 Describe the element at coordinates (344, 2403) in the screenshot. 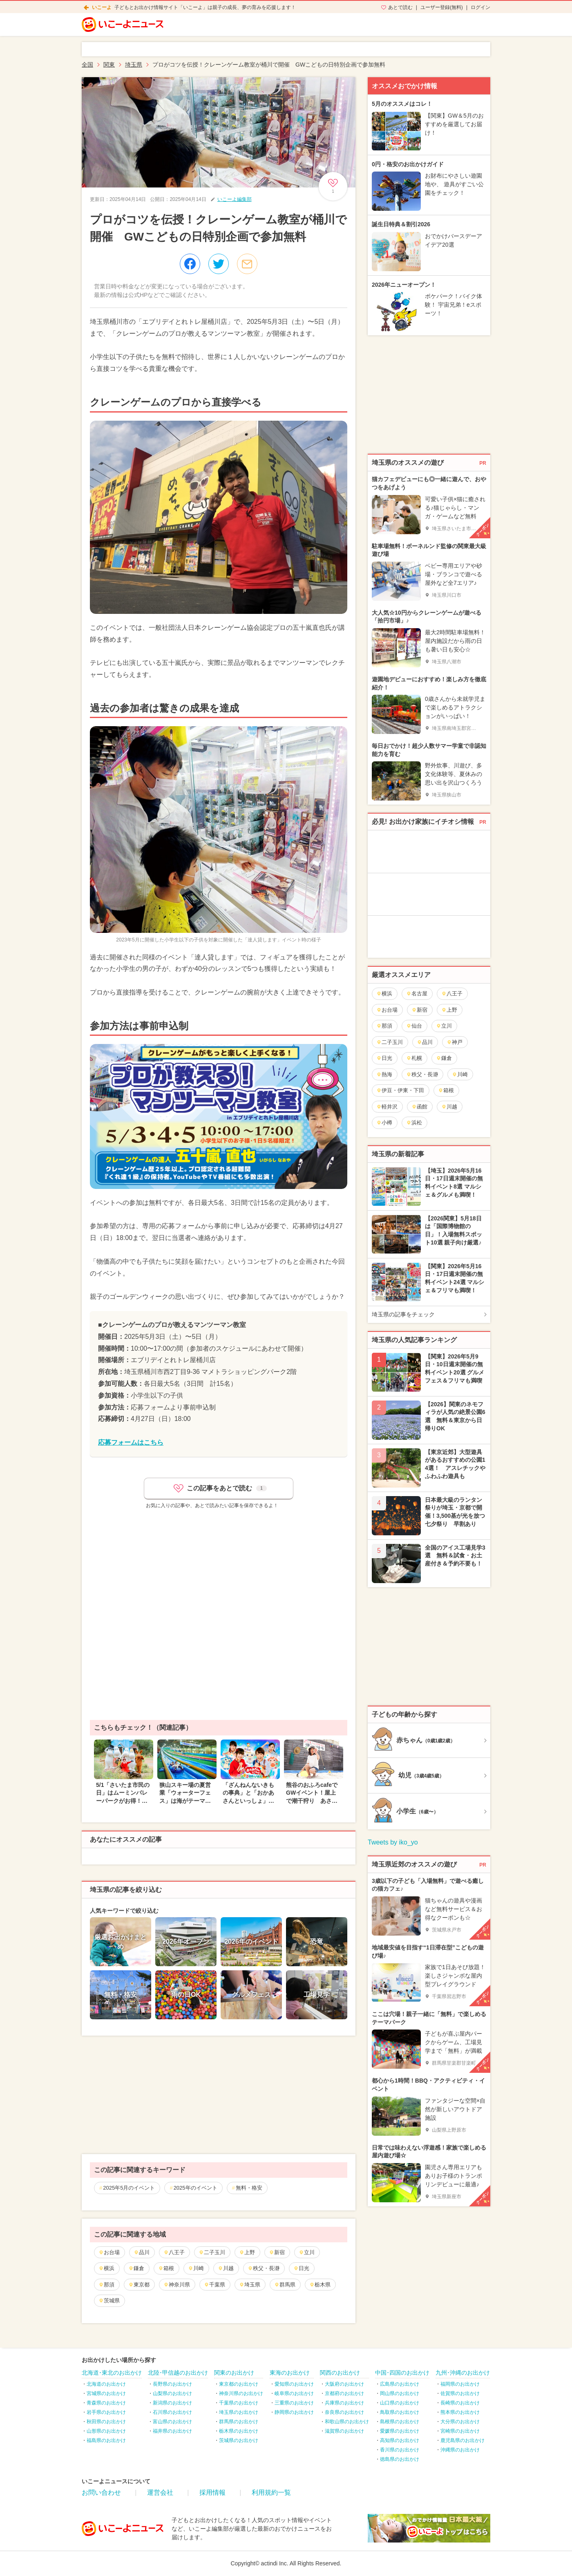

I see `兵庫県のお出かけ` at that location.